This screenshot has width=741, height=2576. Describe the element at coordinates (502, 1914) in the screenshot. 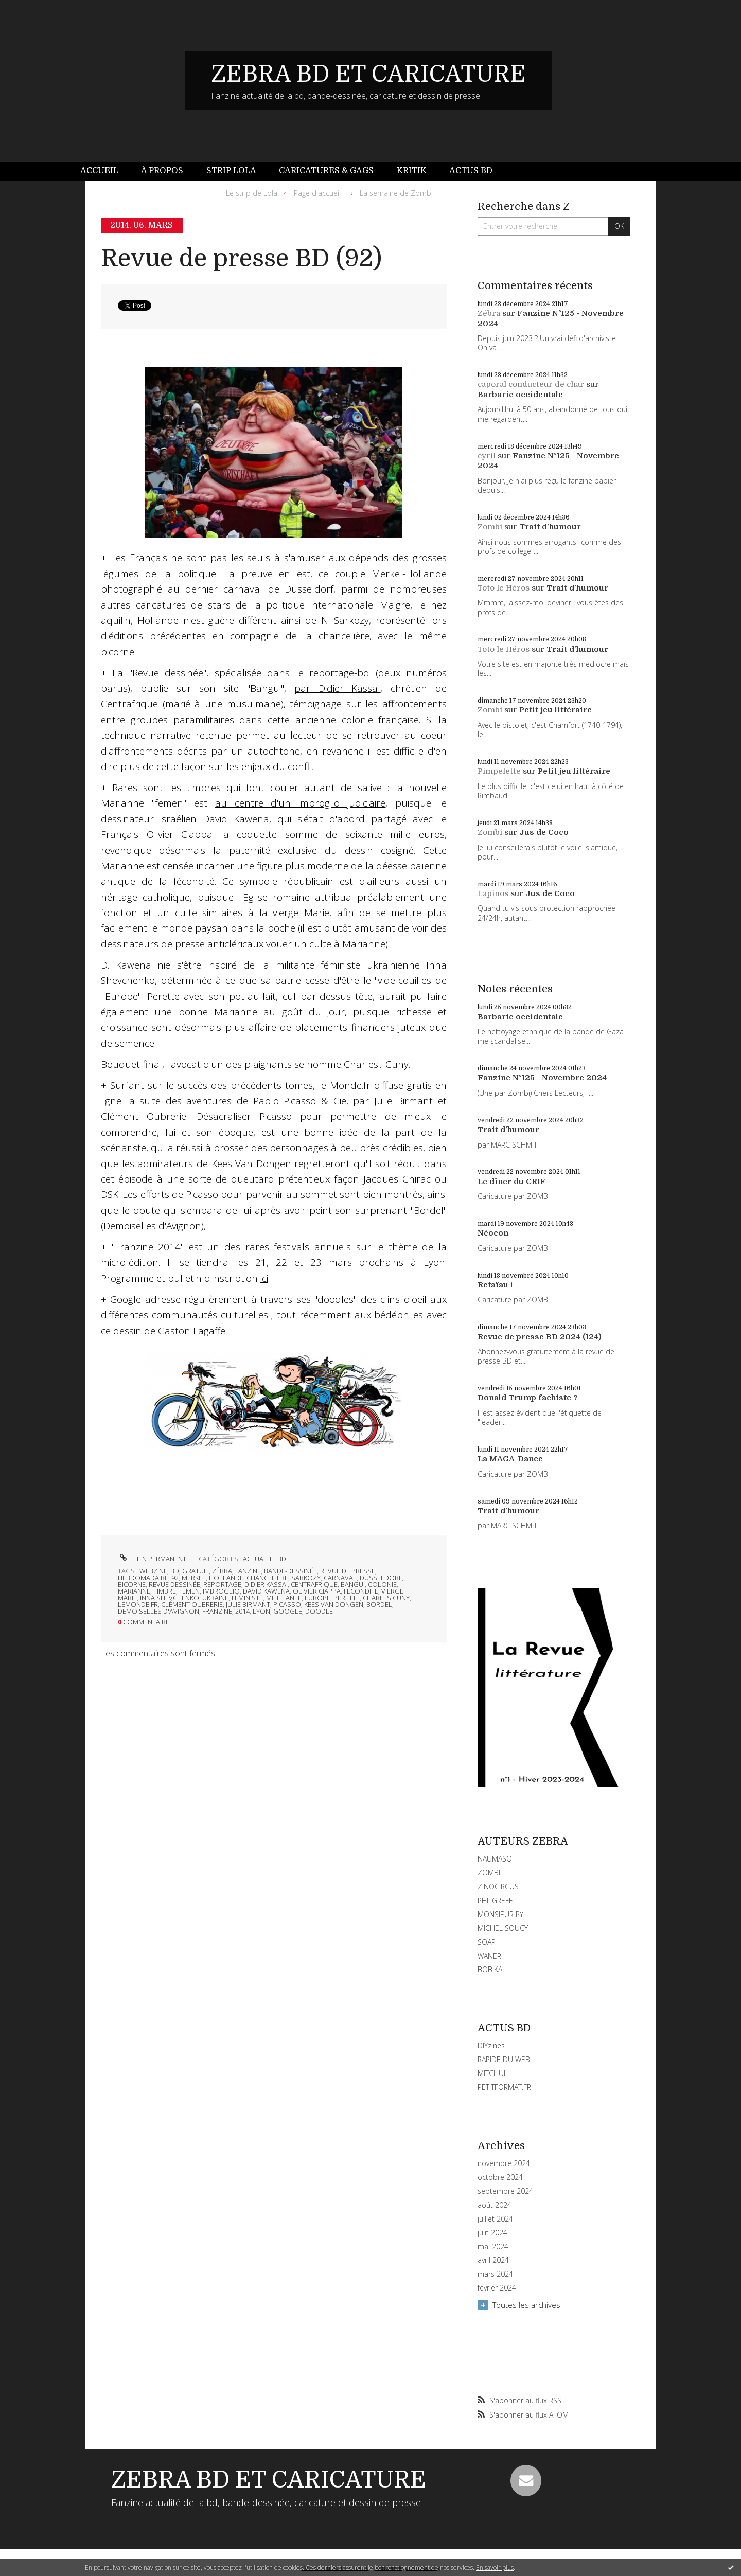

I see `MONSIEUR PYL` at that location.